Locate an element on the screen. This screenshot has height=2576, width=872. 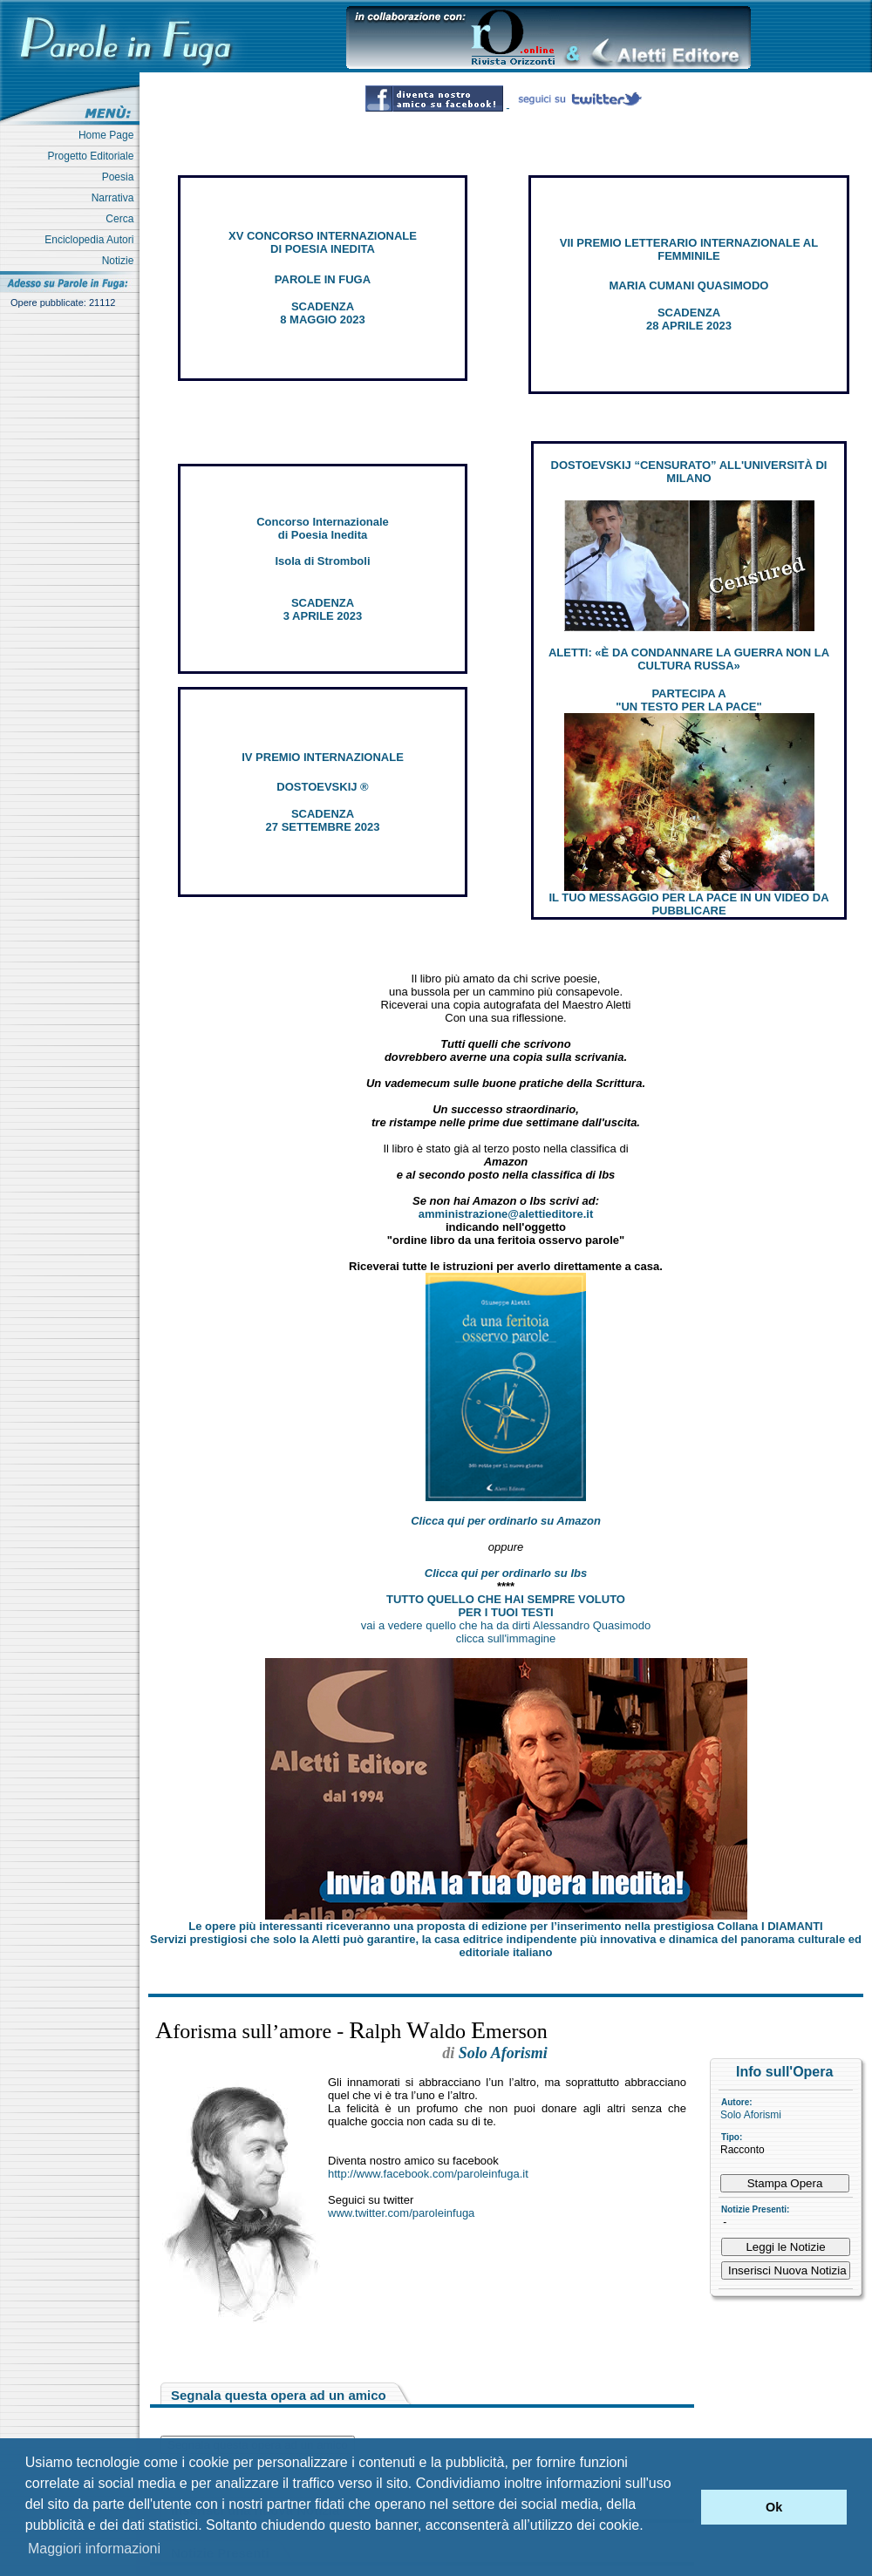
Poesia is located at coordinates (121, 177).